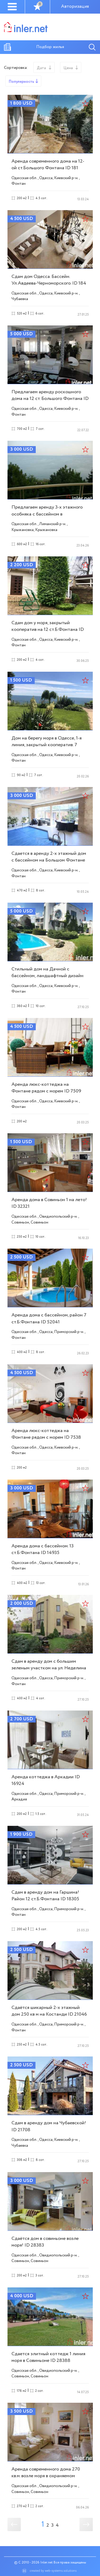 The image size is (100, 2576). I want to click on Цена, so click(68, 68).